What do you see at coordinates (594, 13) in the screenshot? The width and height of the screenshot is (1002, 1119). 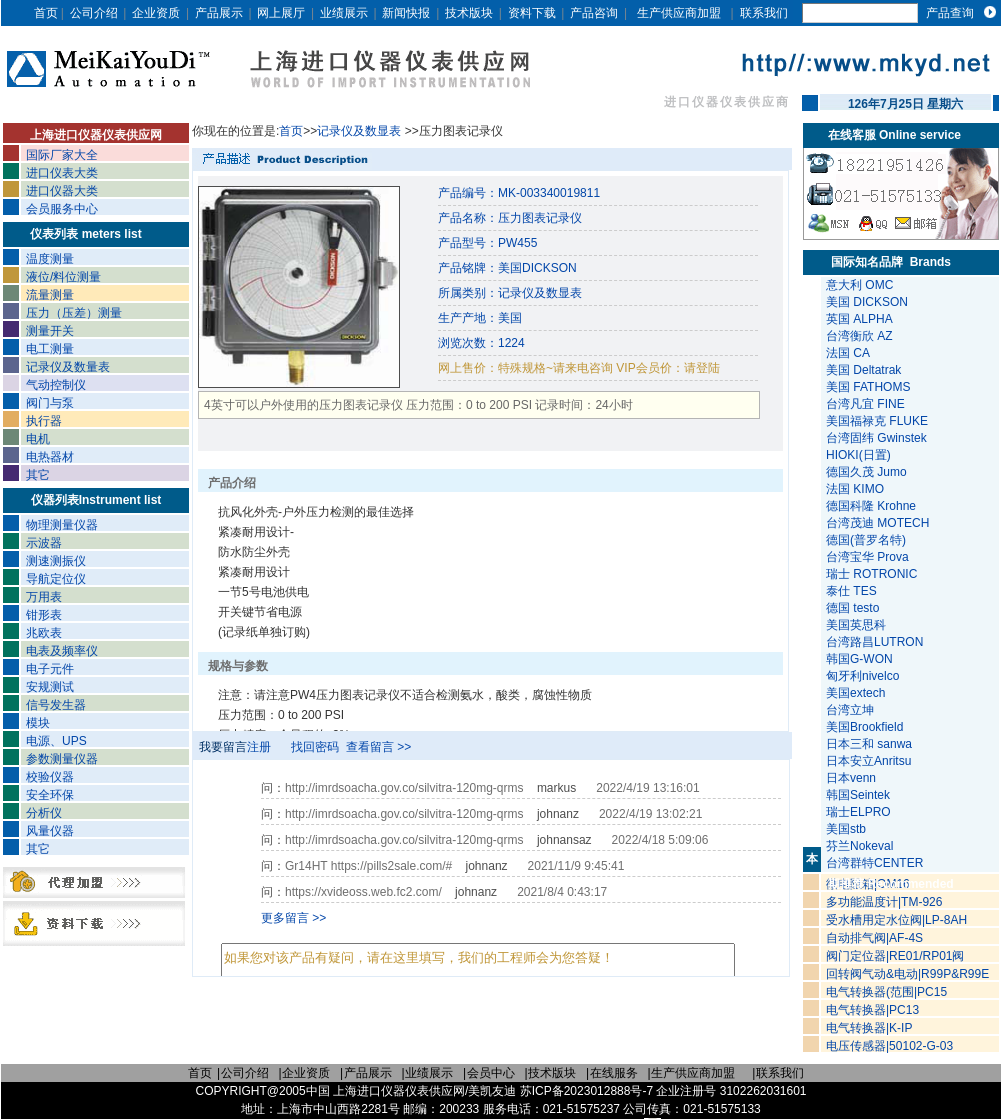 I see `产品咨询` at bounding box center [594, 13].